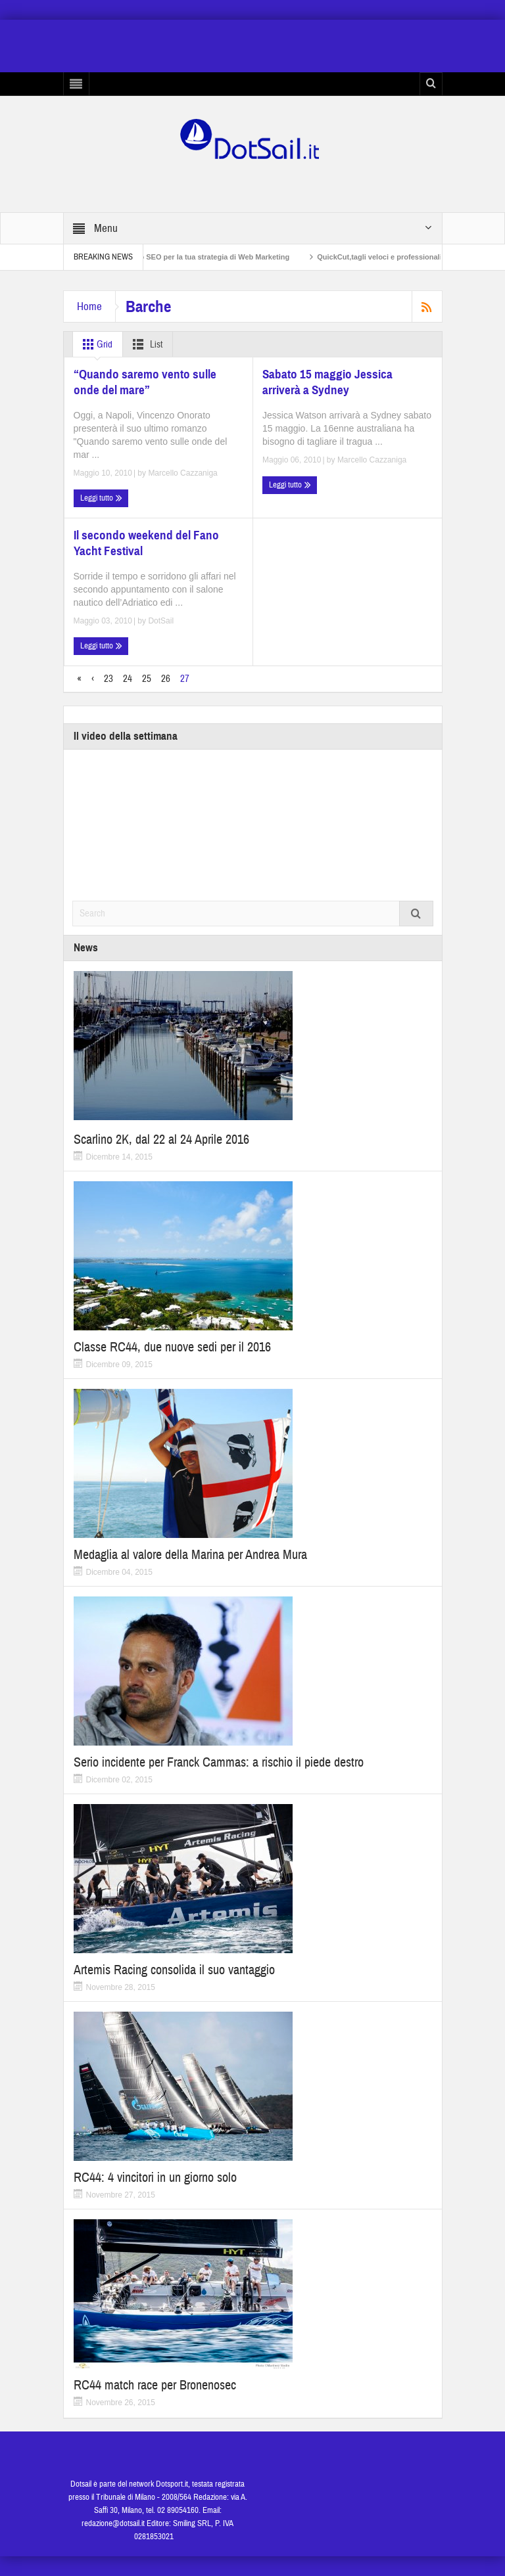  I want to click on Grid, so click(95, 344).